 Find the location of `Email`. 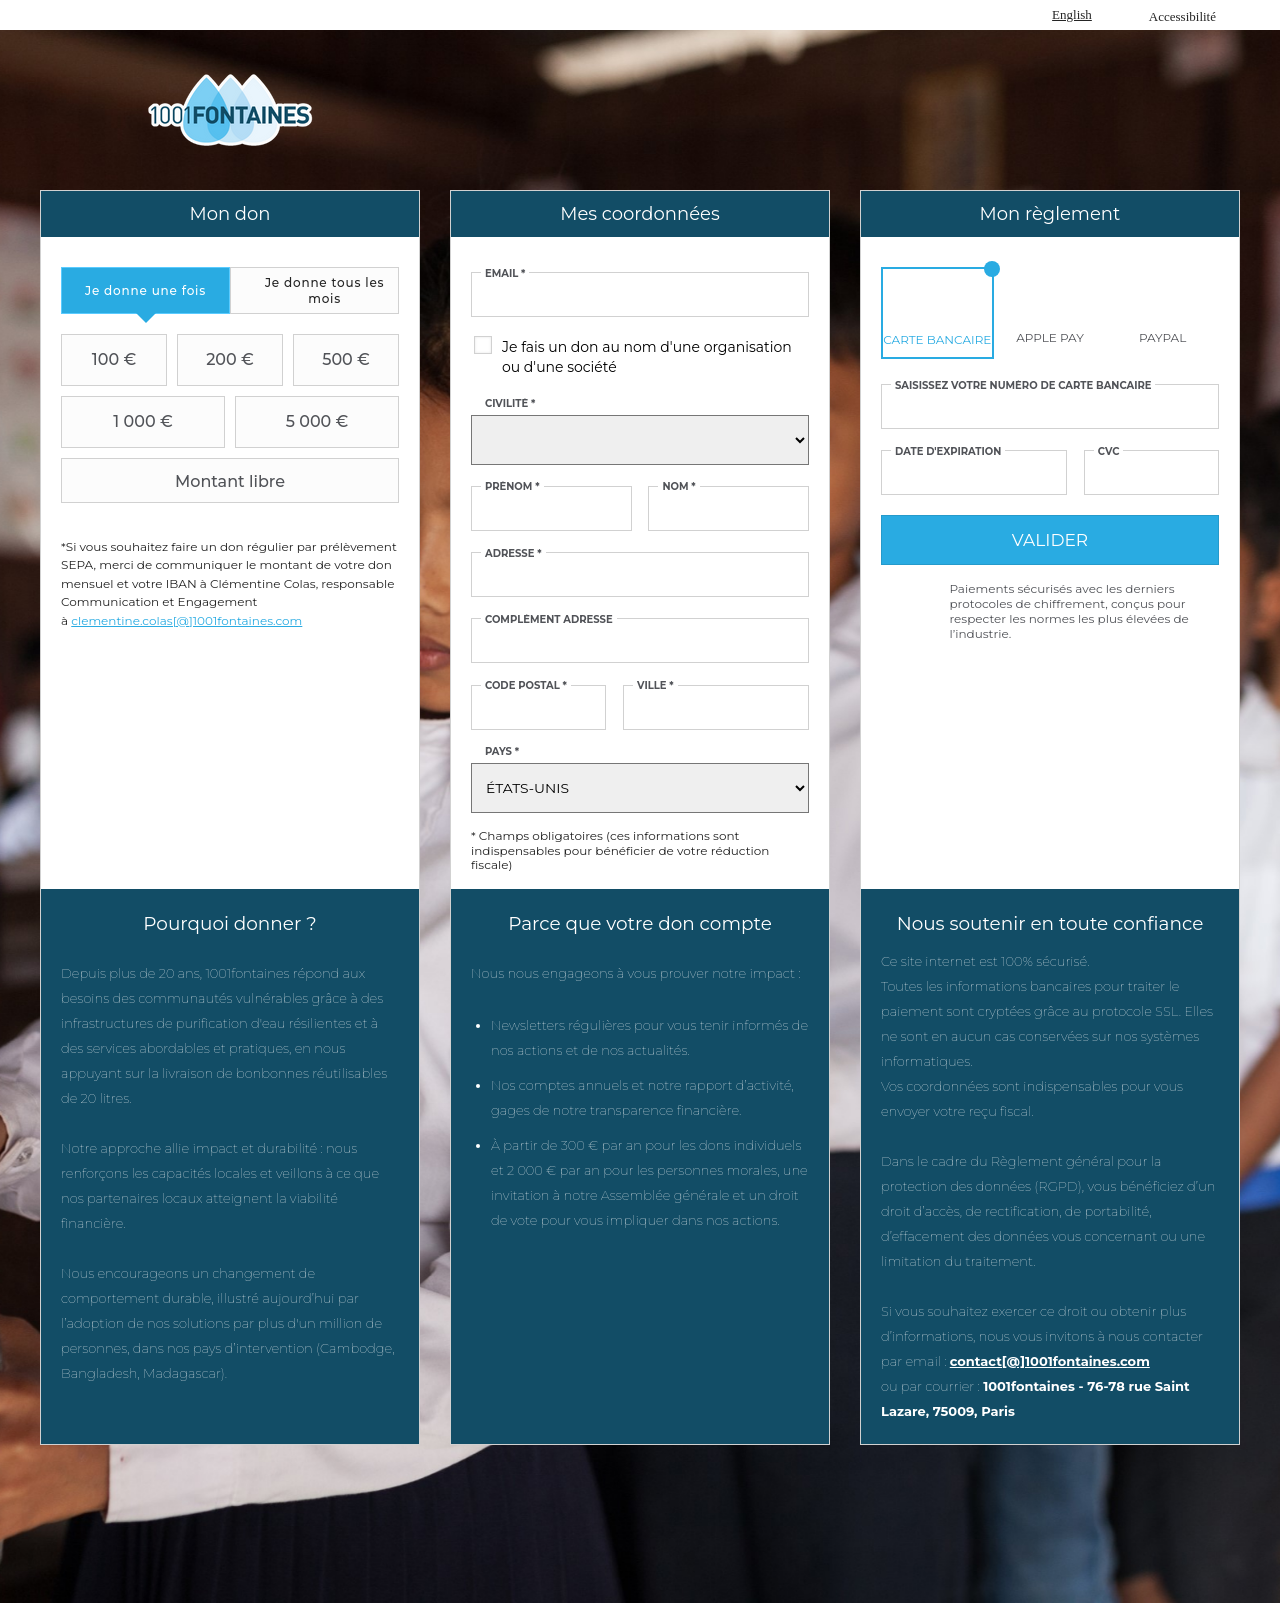

Email is located at coordinates (505, 274).